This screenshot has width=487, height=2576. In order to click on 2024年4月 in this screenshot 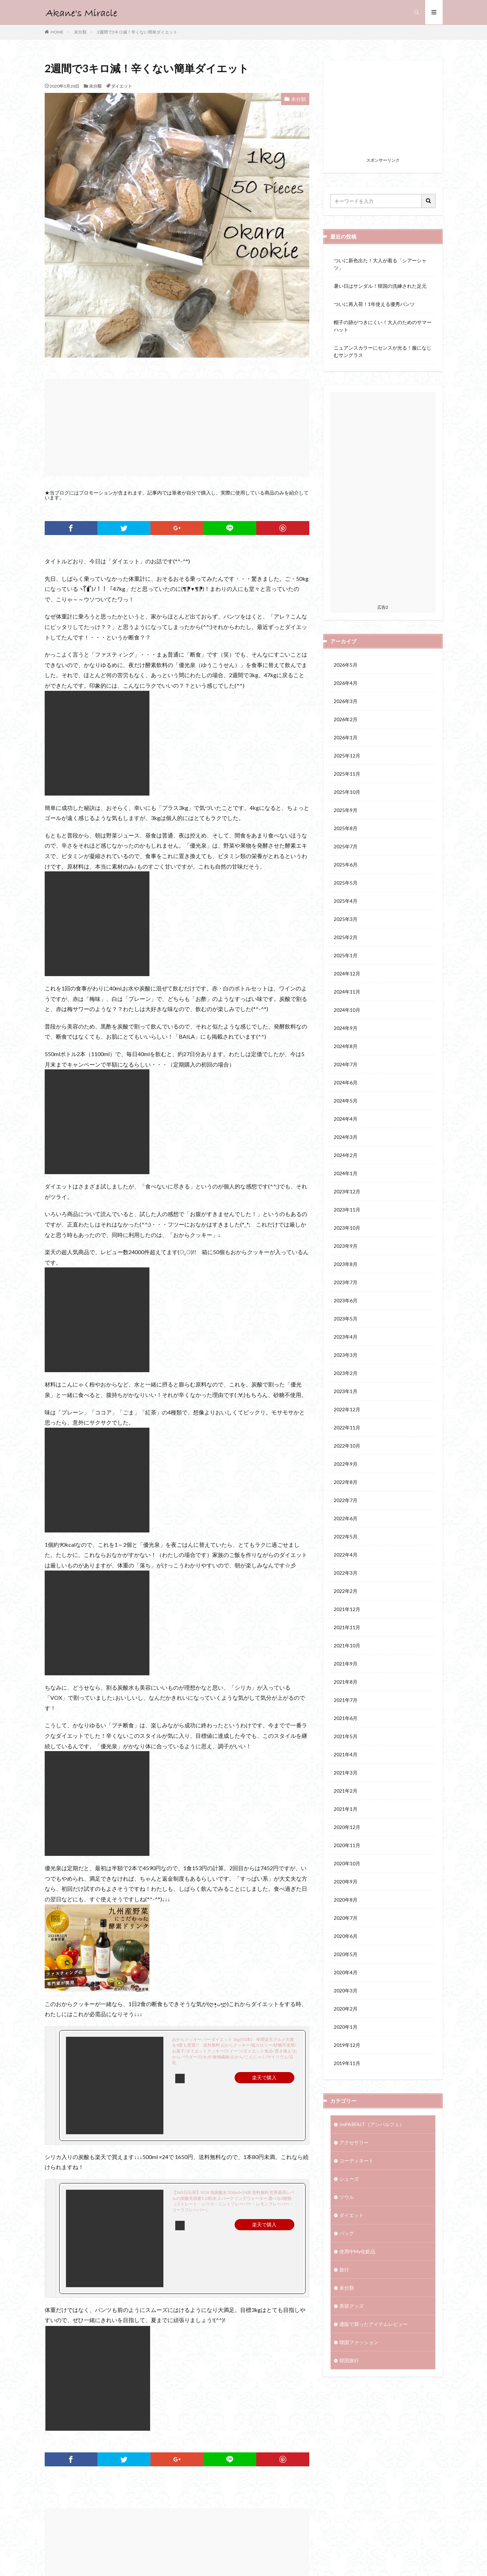, I will do `click(345, 1119)`.